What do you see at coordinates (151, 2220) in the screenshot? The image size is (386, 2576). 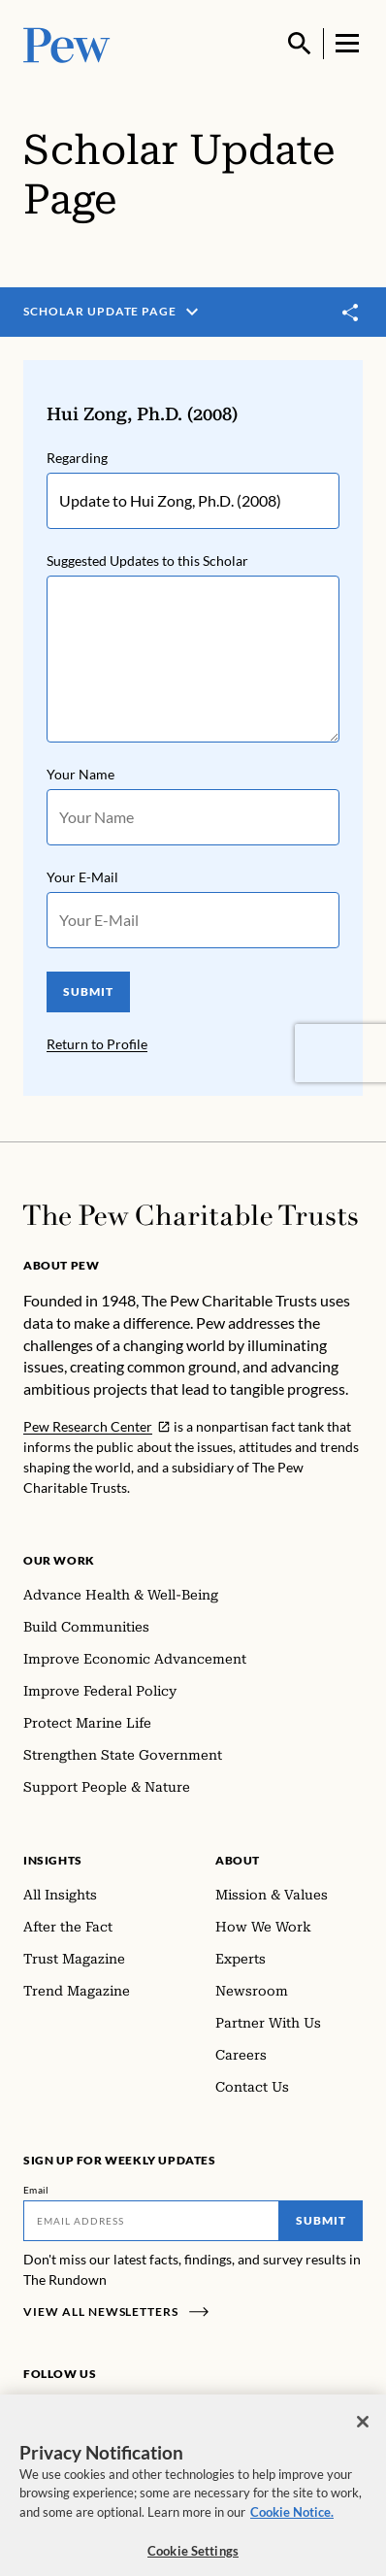 I see `[Email]` at bounding box center [151, 2220].